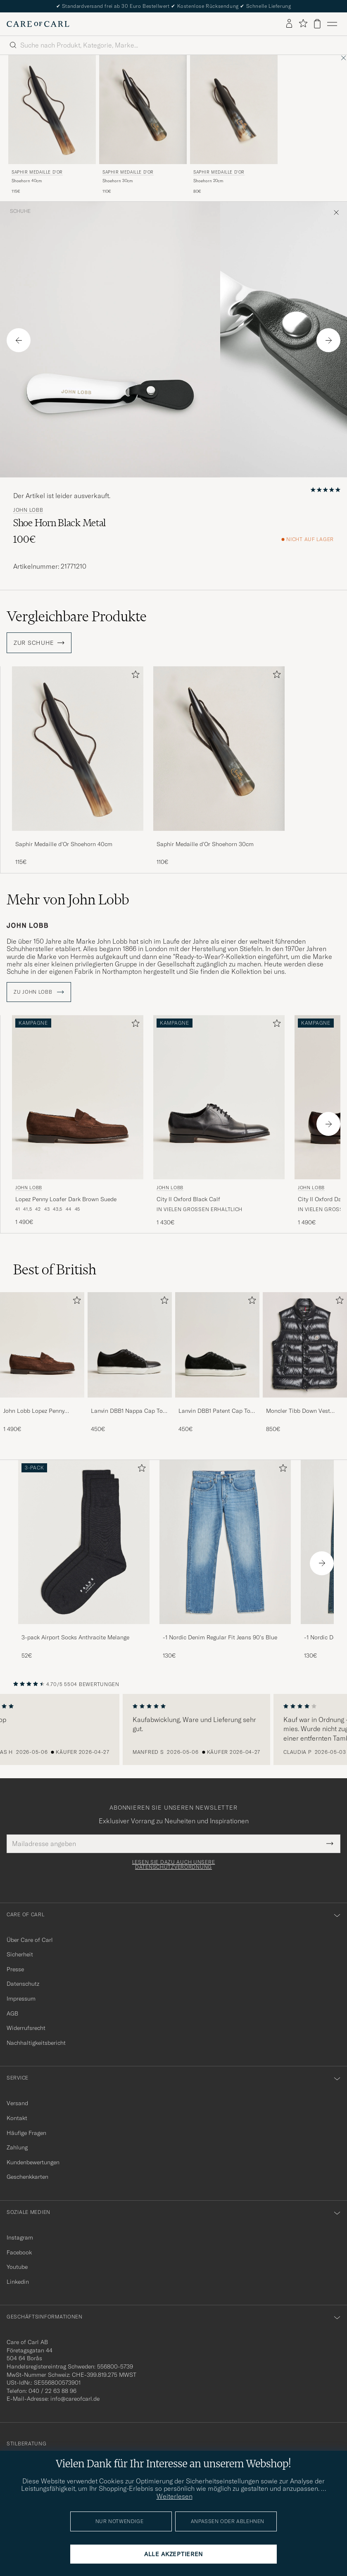 This screenshot has width=347, height=2576. Describe the element at coordinates (75, 1637) in the screenshot. I see `3-pack Airport Socks Anthracite Melange` at that location.